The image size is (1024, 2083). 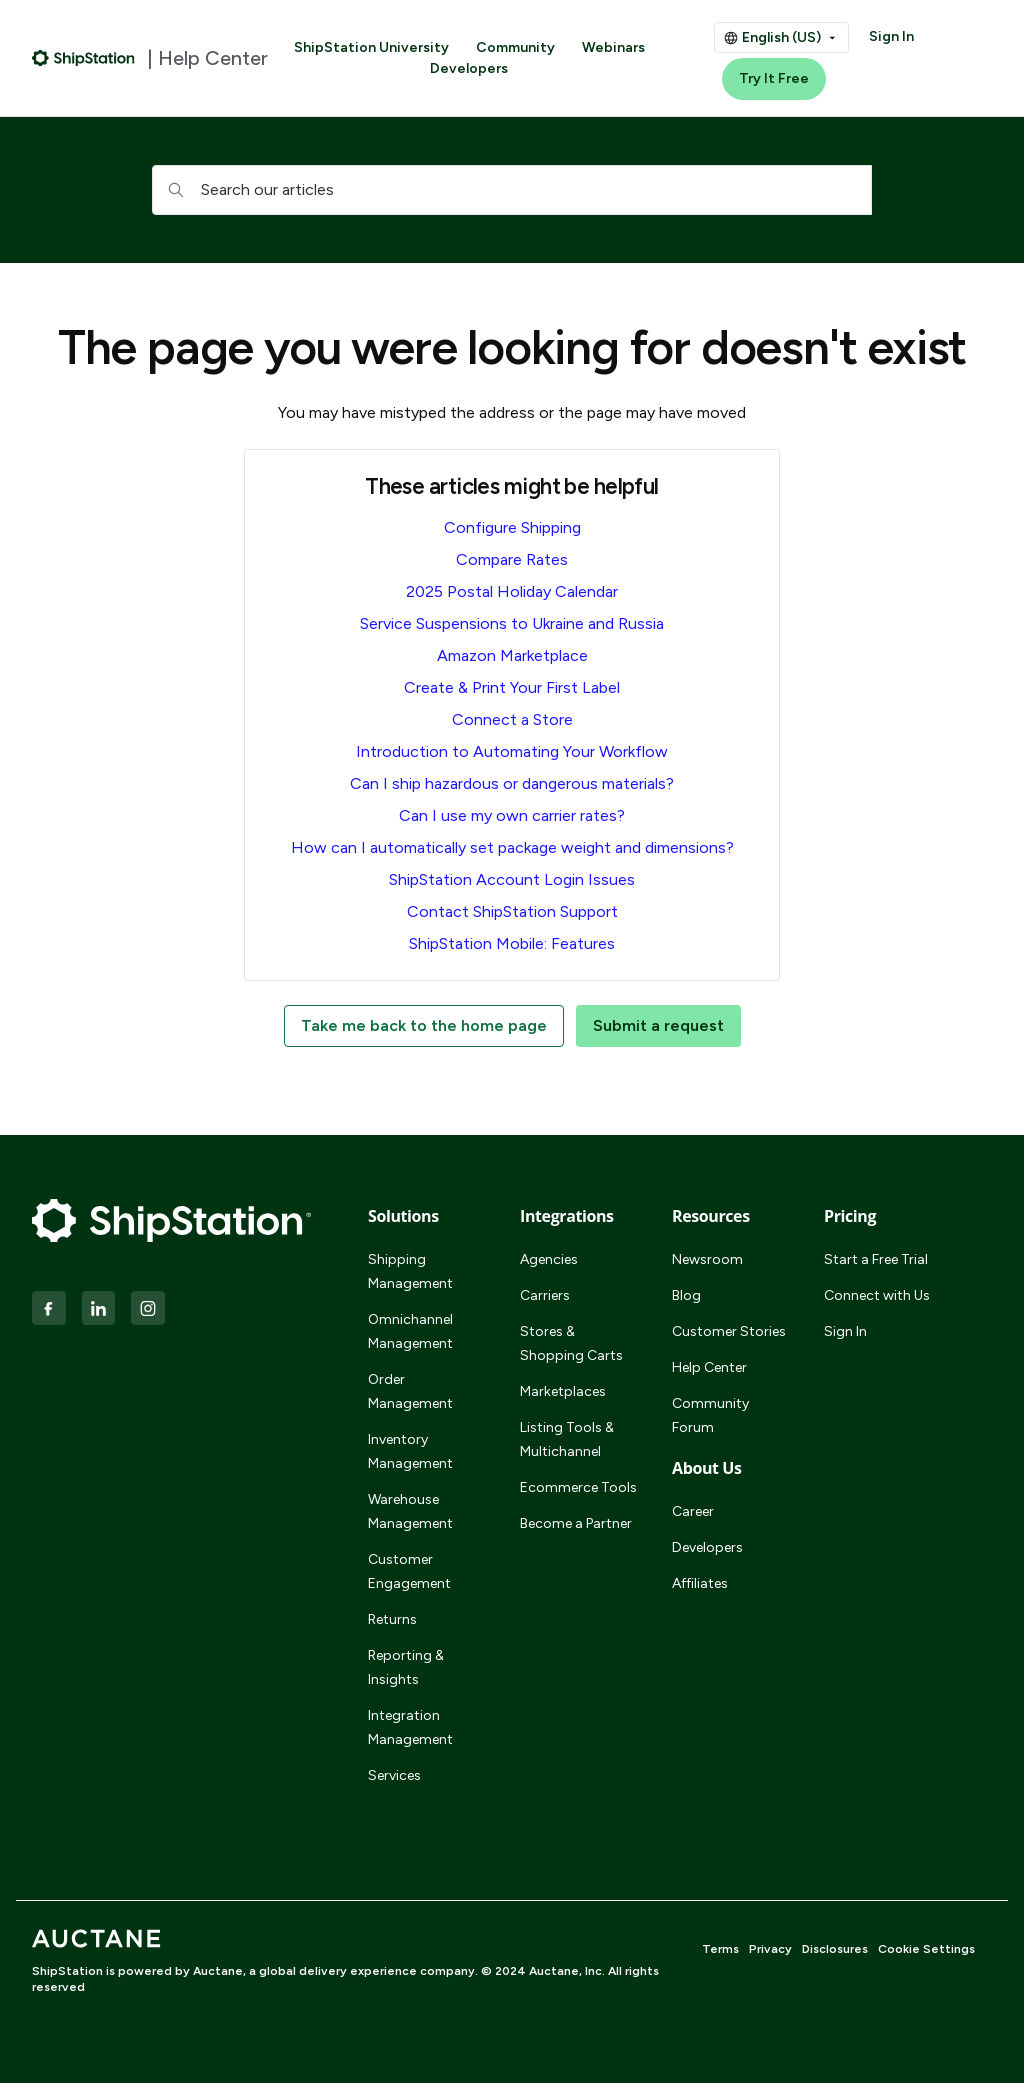 I want to click on Service Suspensions to Ukraine and Russia, so click(x=512, y=623).